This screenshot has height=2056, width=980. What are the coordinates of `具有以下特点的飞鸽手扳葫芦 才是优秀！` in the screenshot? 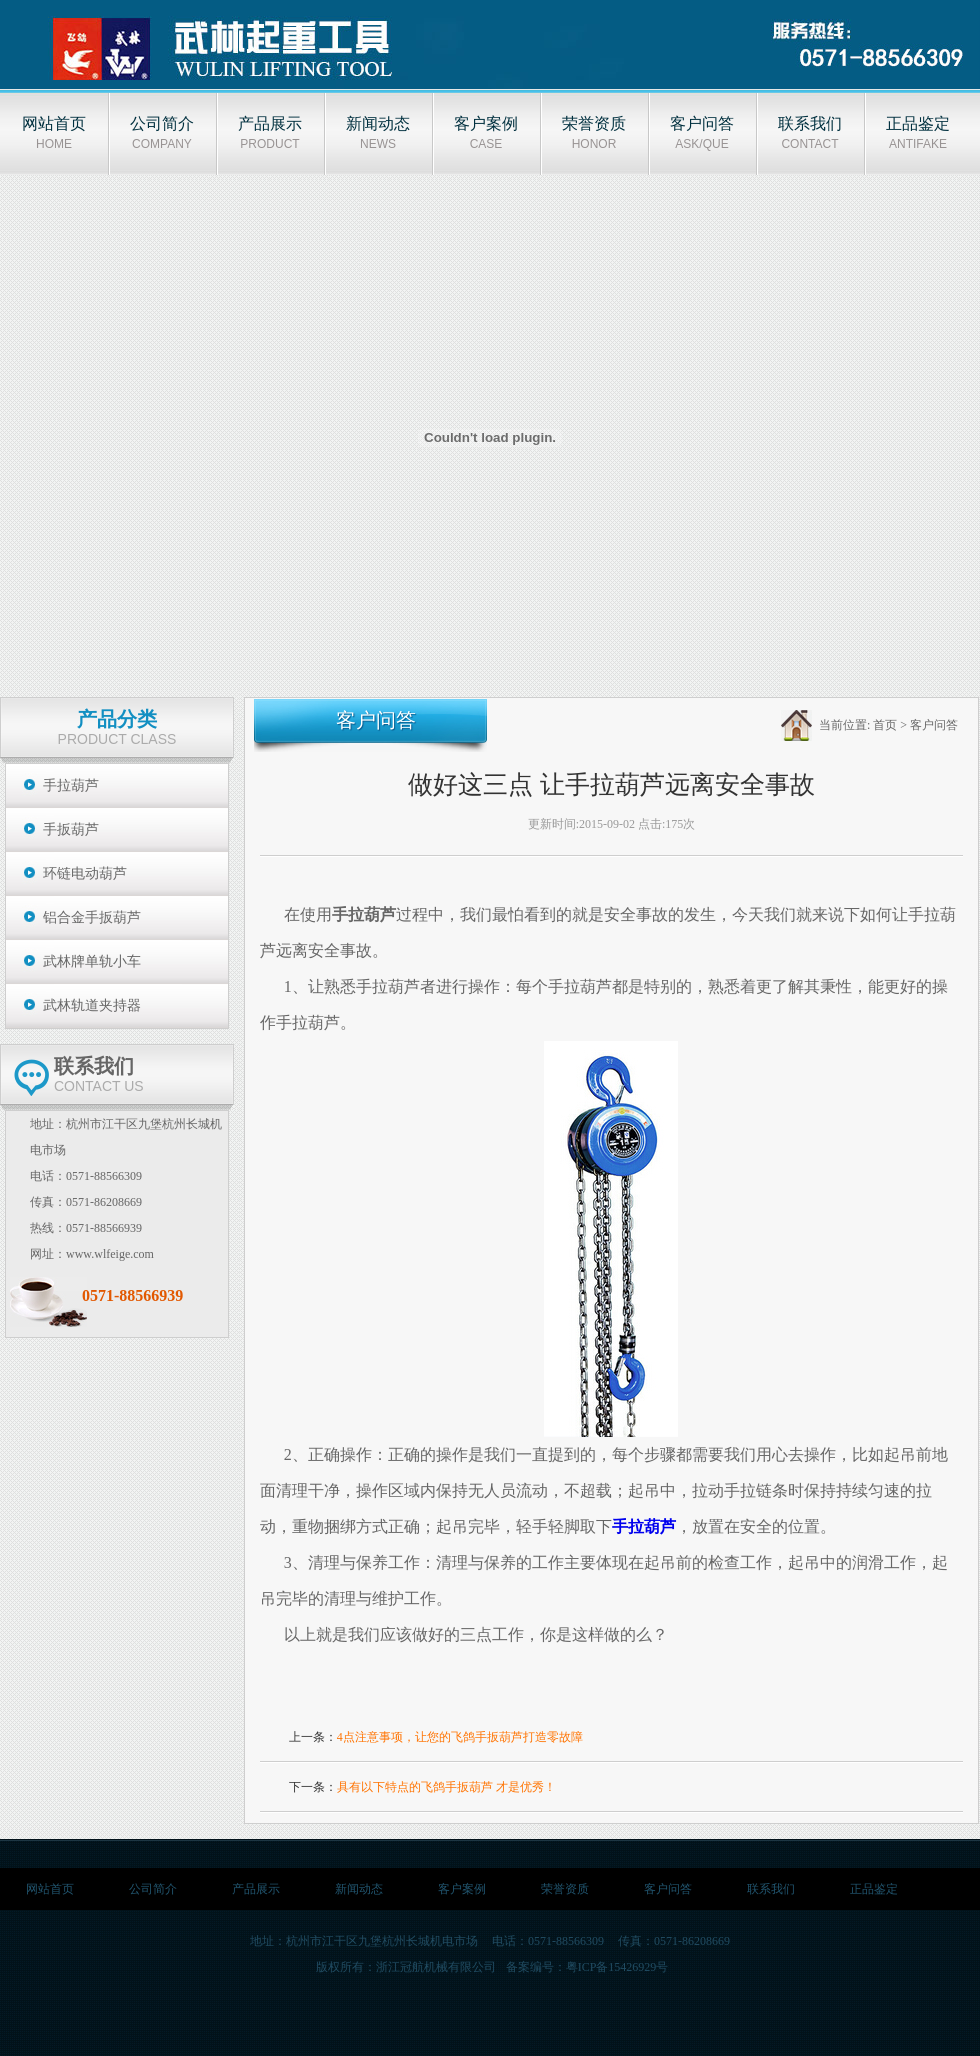 It's located at (446, 1787).